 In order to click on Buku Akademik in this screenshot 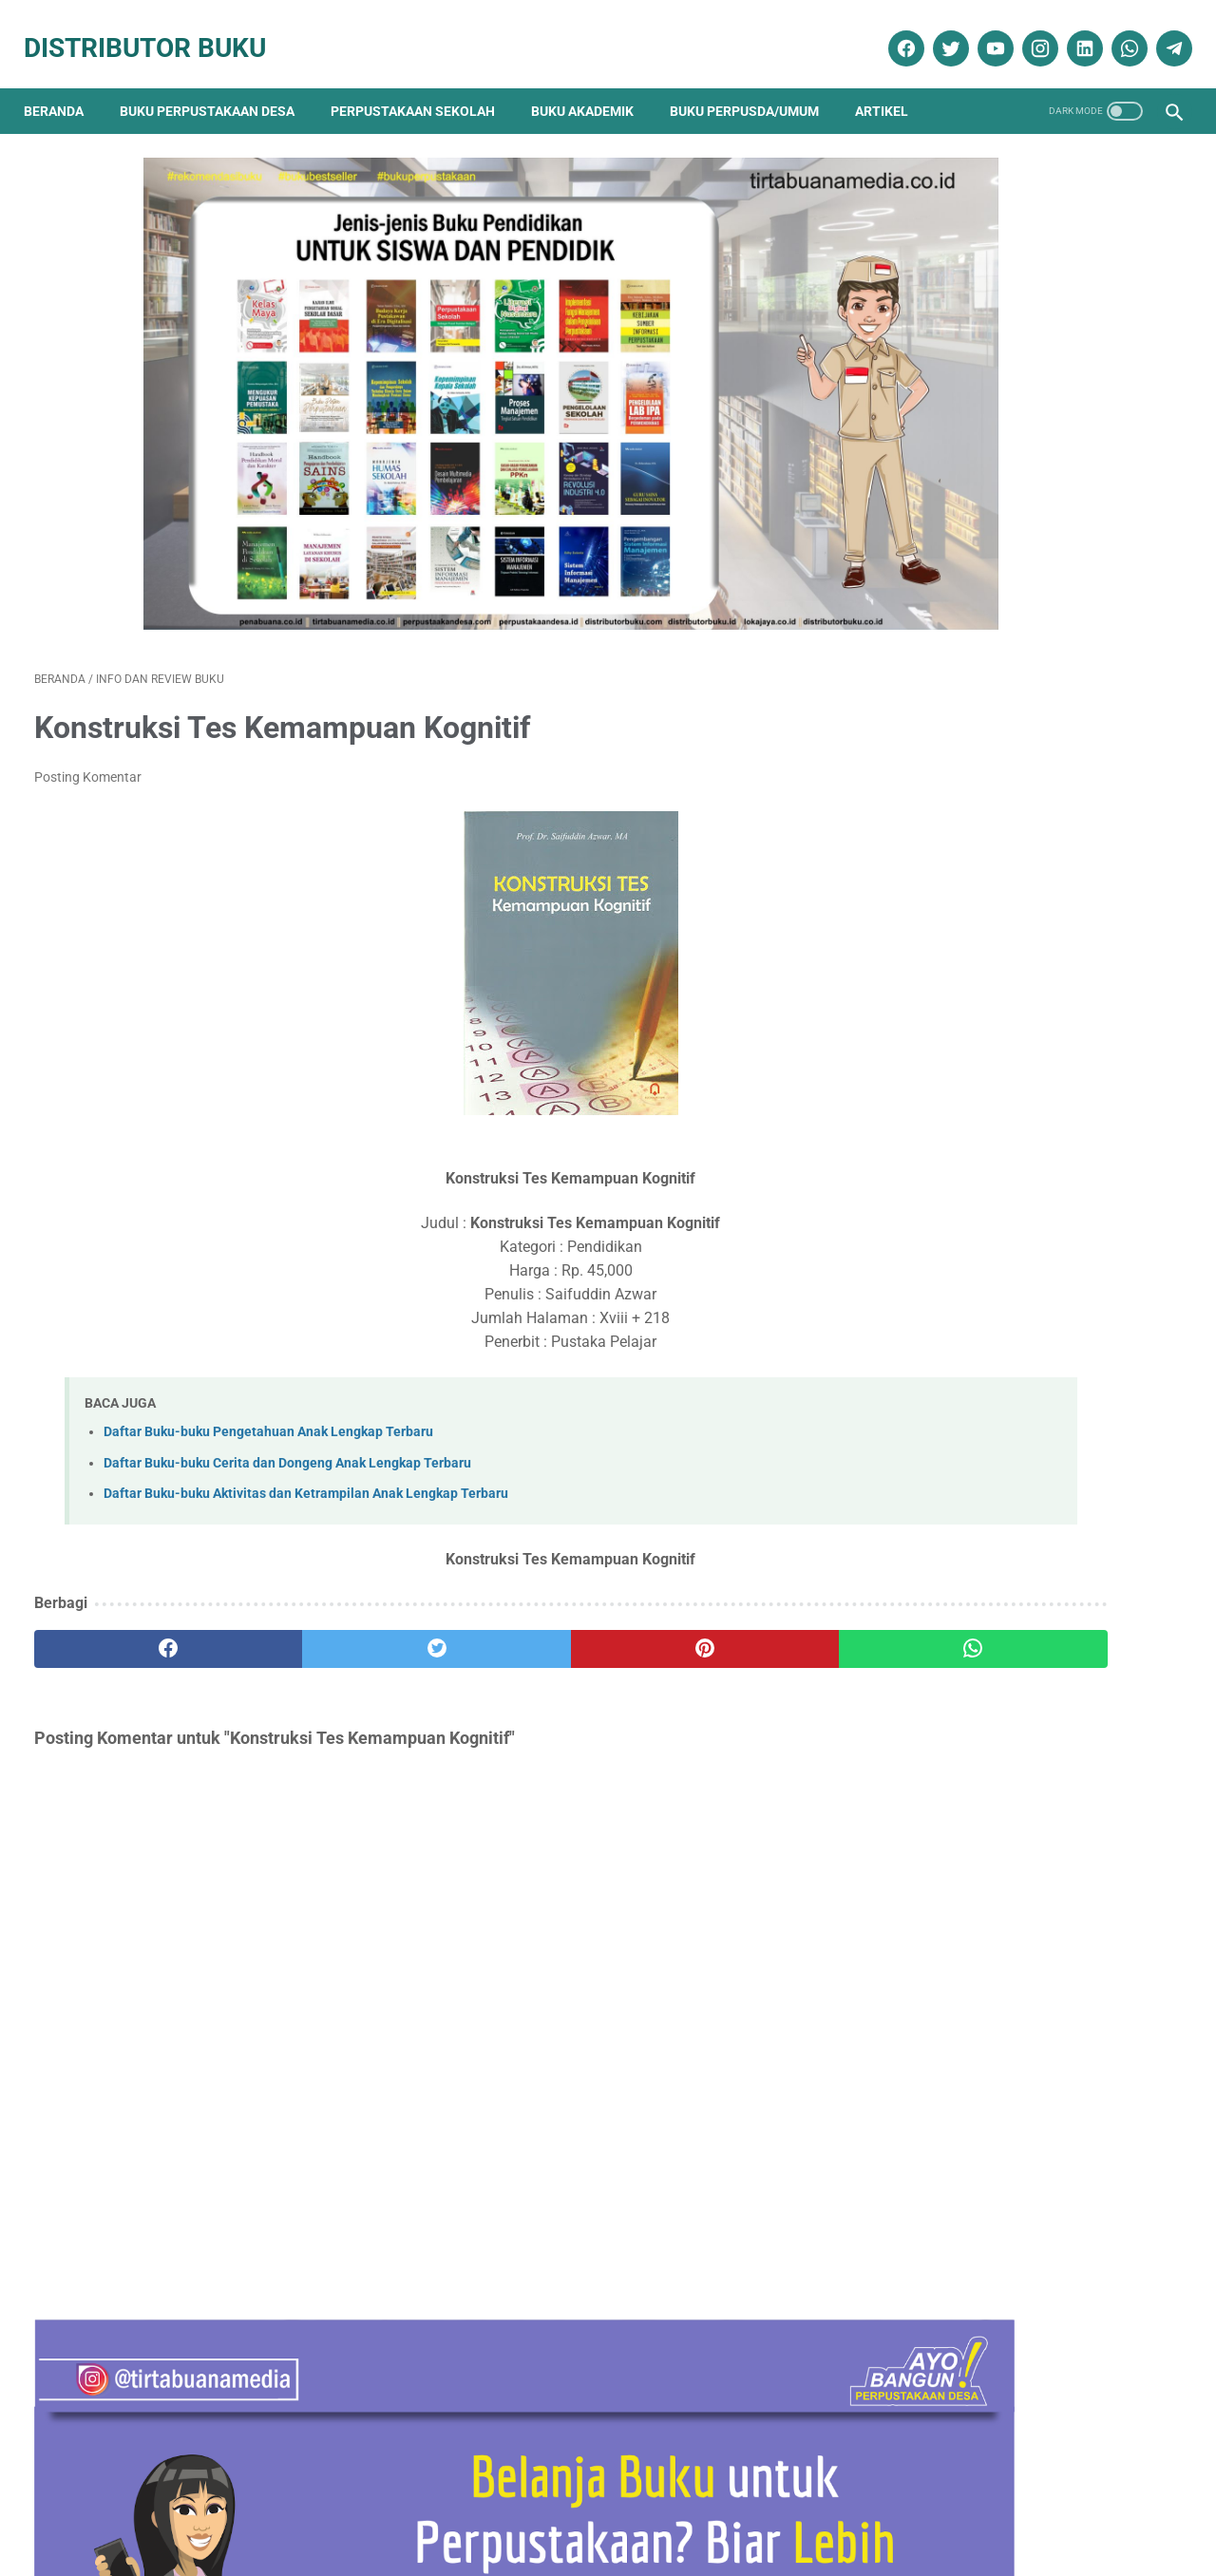, I will do `click(593, 85)`.